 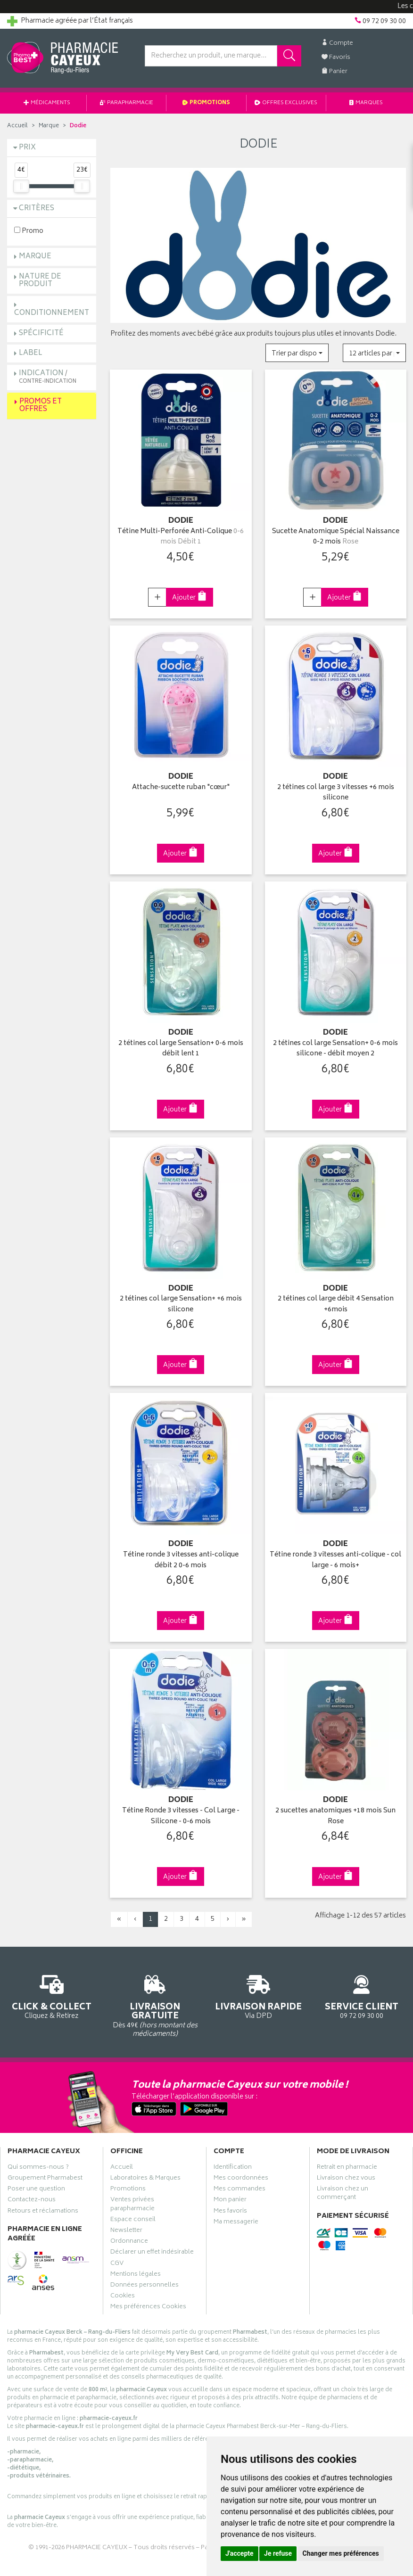 What do you see at coordinates (258, 1995) in the screenshot?
I see `Via DPD` at bounding box center [258, 1995].